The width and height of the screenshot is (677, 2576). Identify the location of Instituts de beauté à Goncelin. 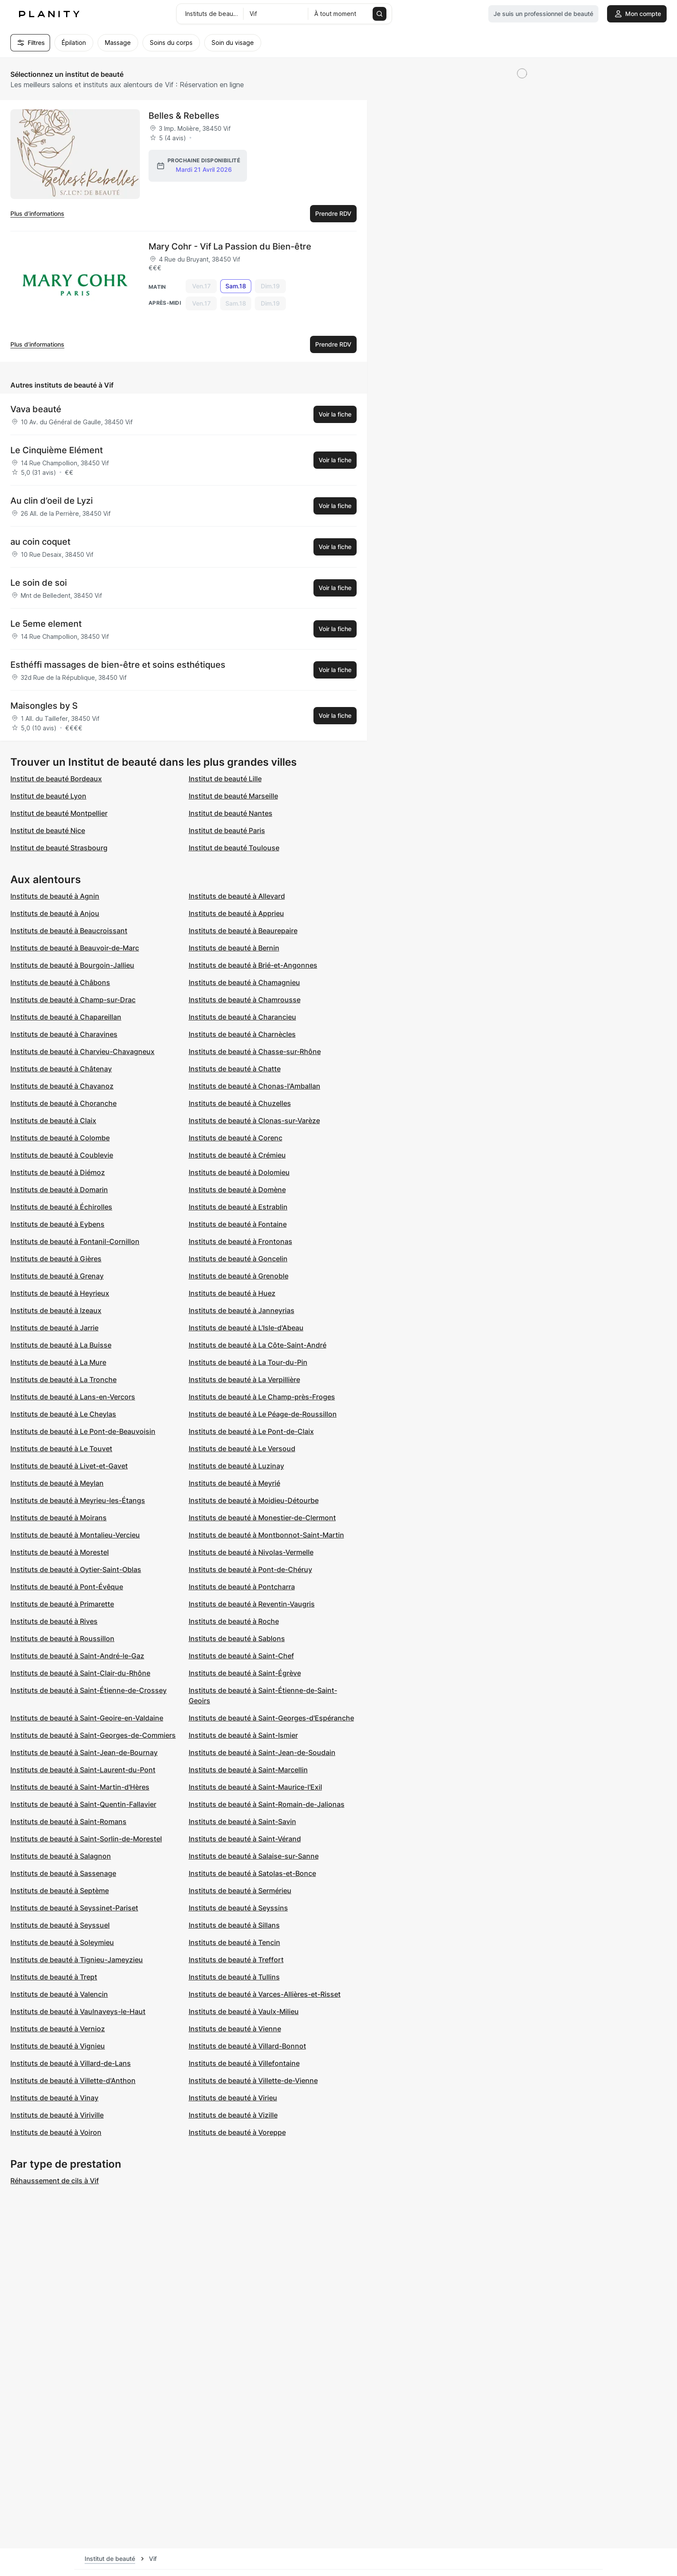
(238, 1258).